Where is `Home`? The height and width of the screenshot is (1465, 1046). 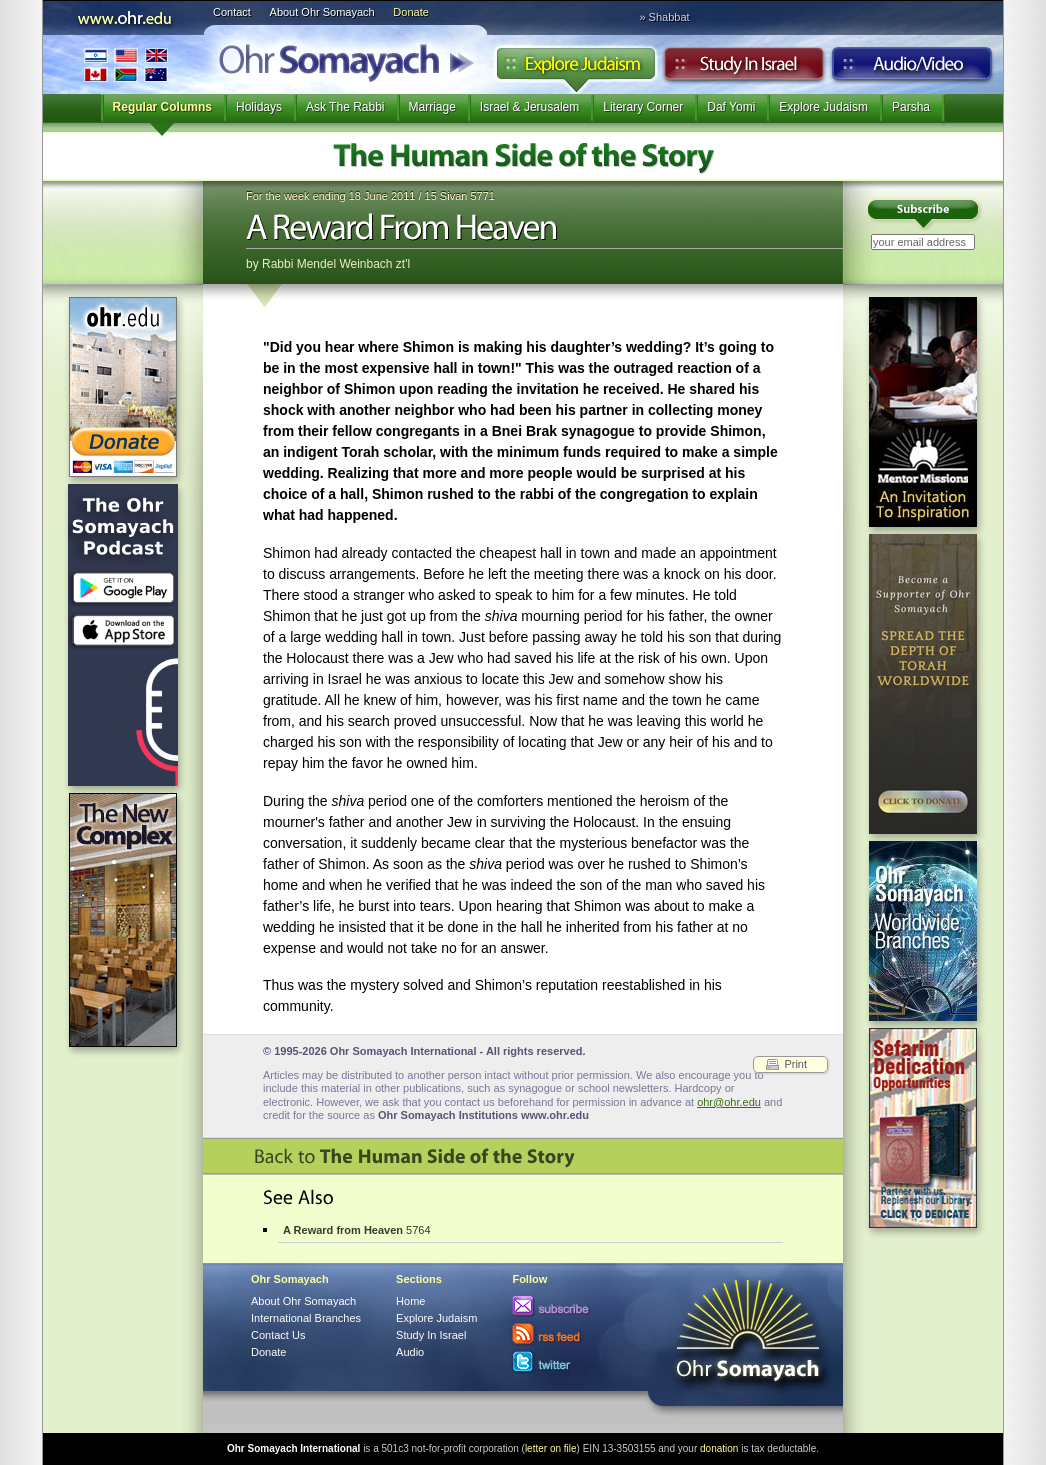 Home is located at coordinates (410, 1301).